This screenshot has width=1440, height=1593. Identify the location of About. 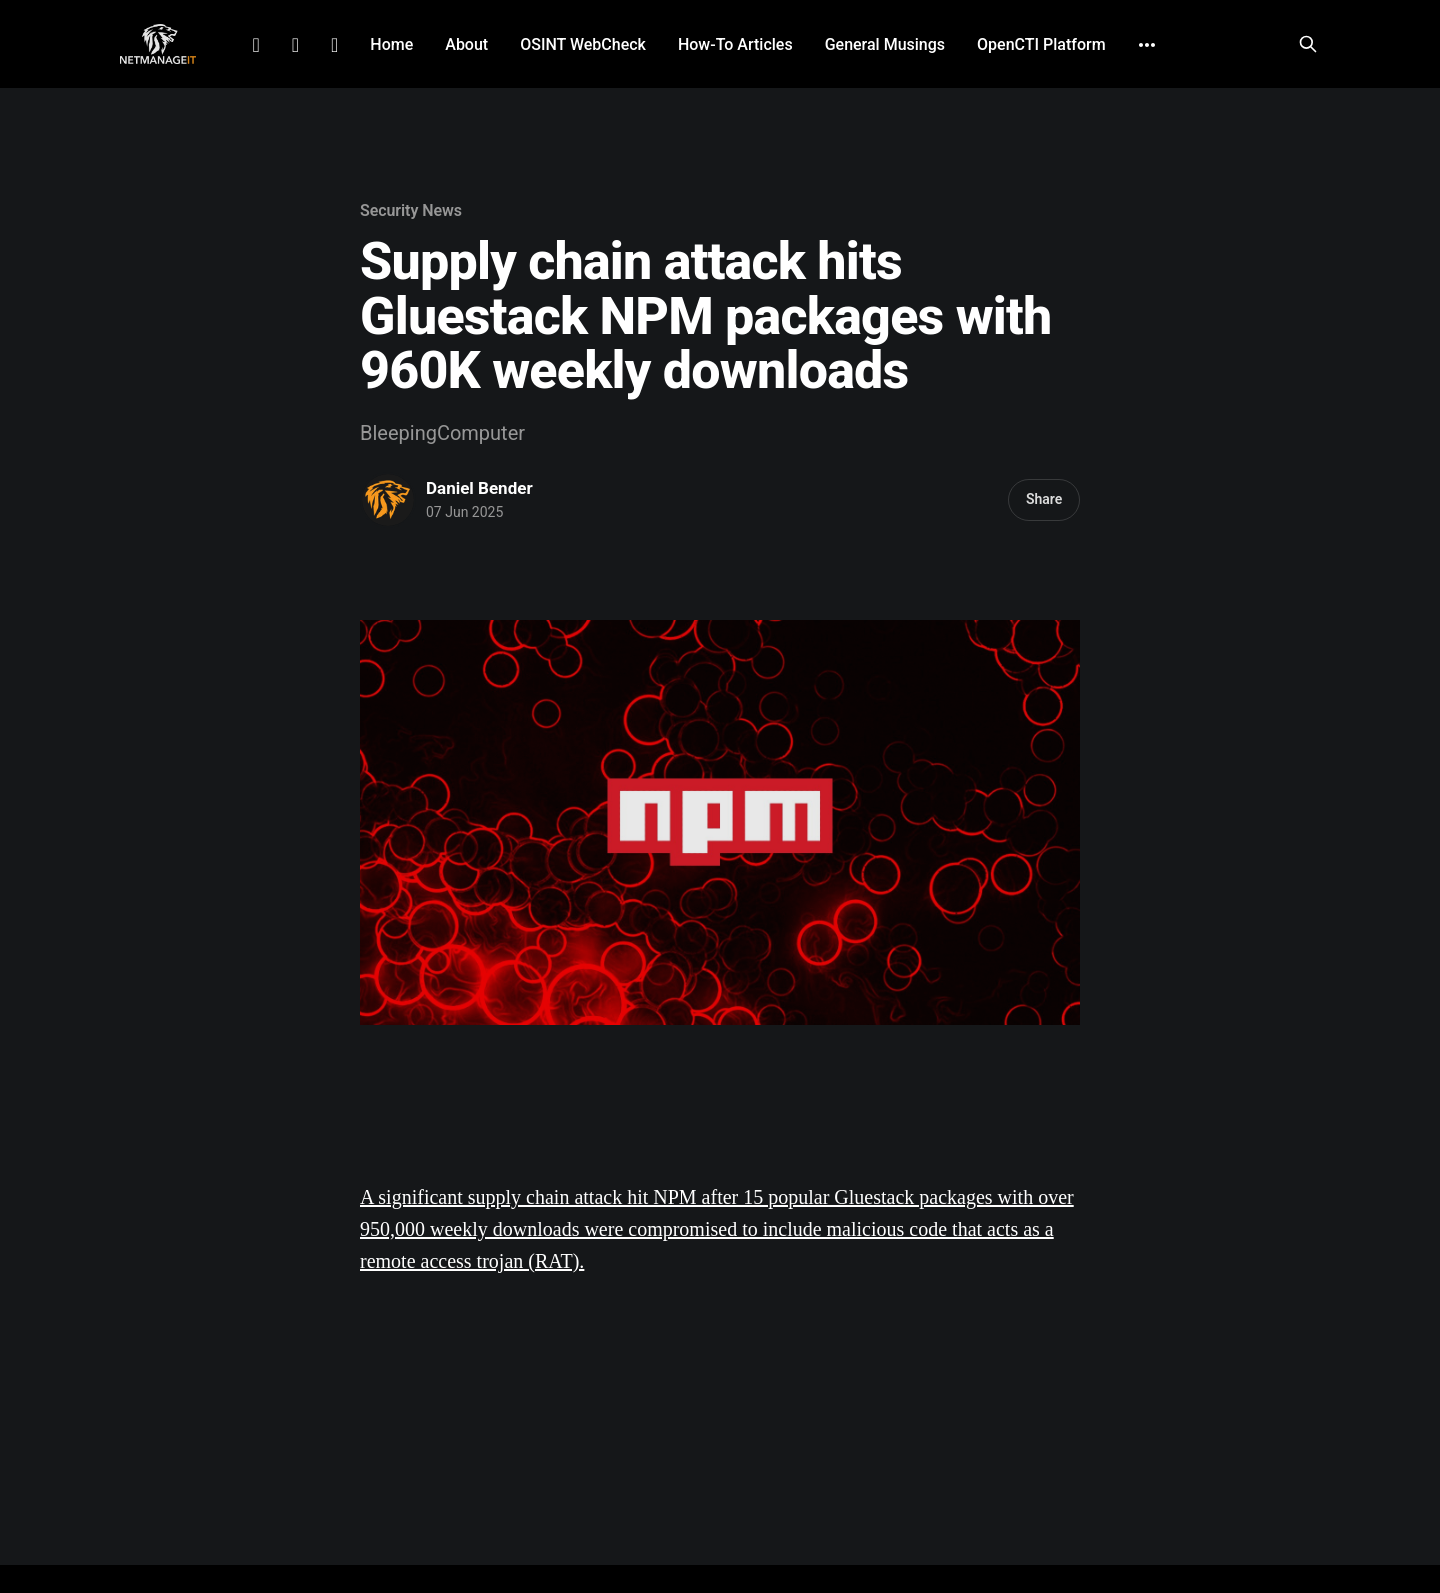
(466, 44).